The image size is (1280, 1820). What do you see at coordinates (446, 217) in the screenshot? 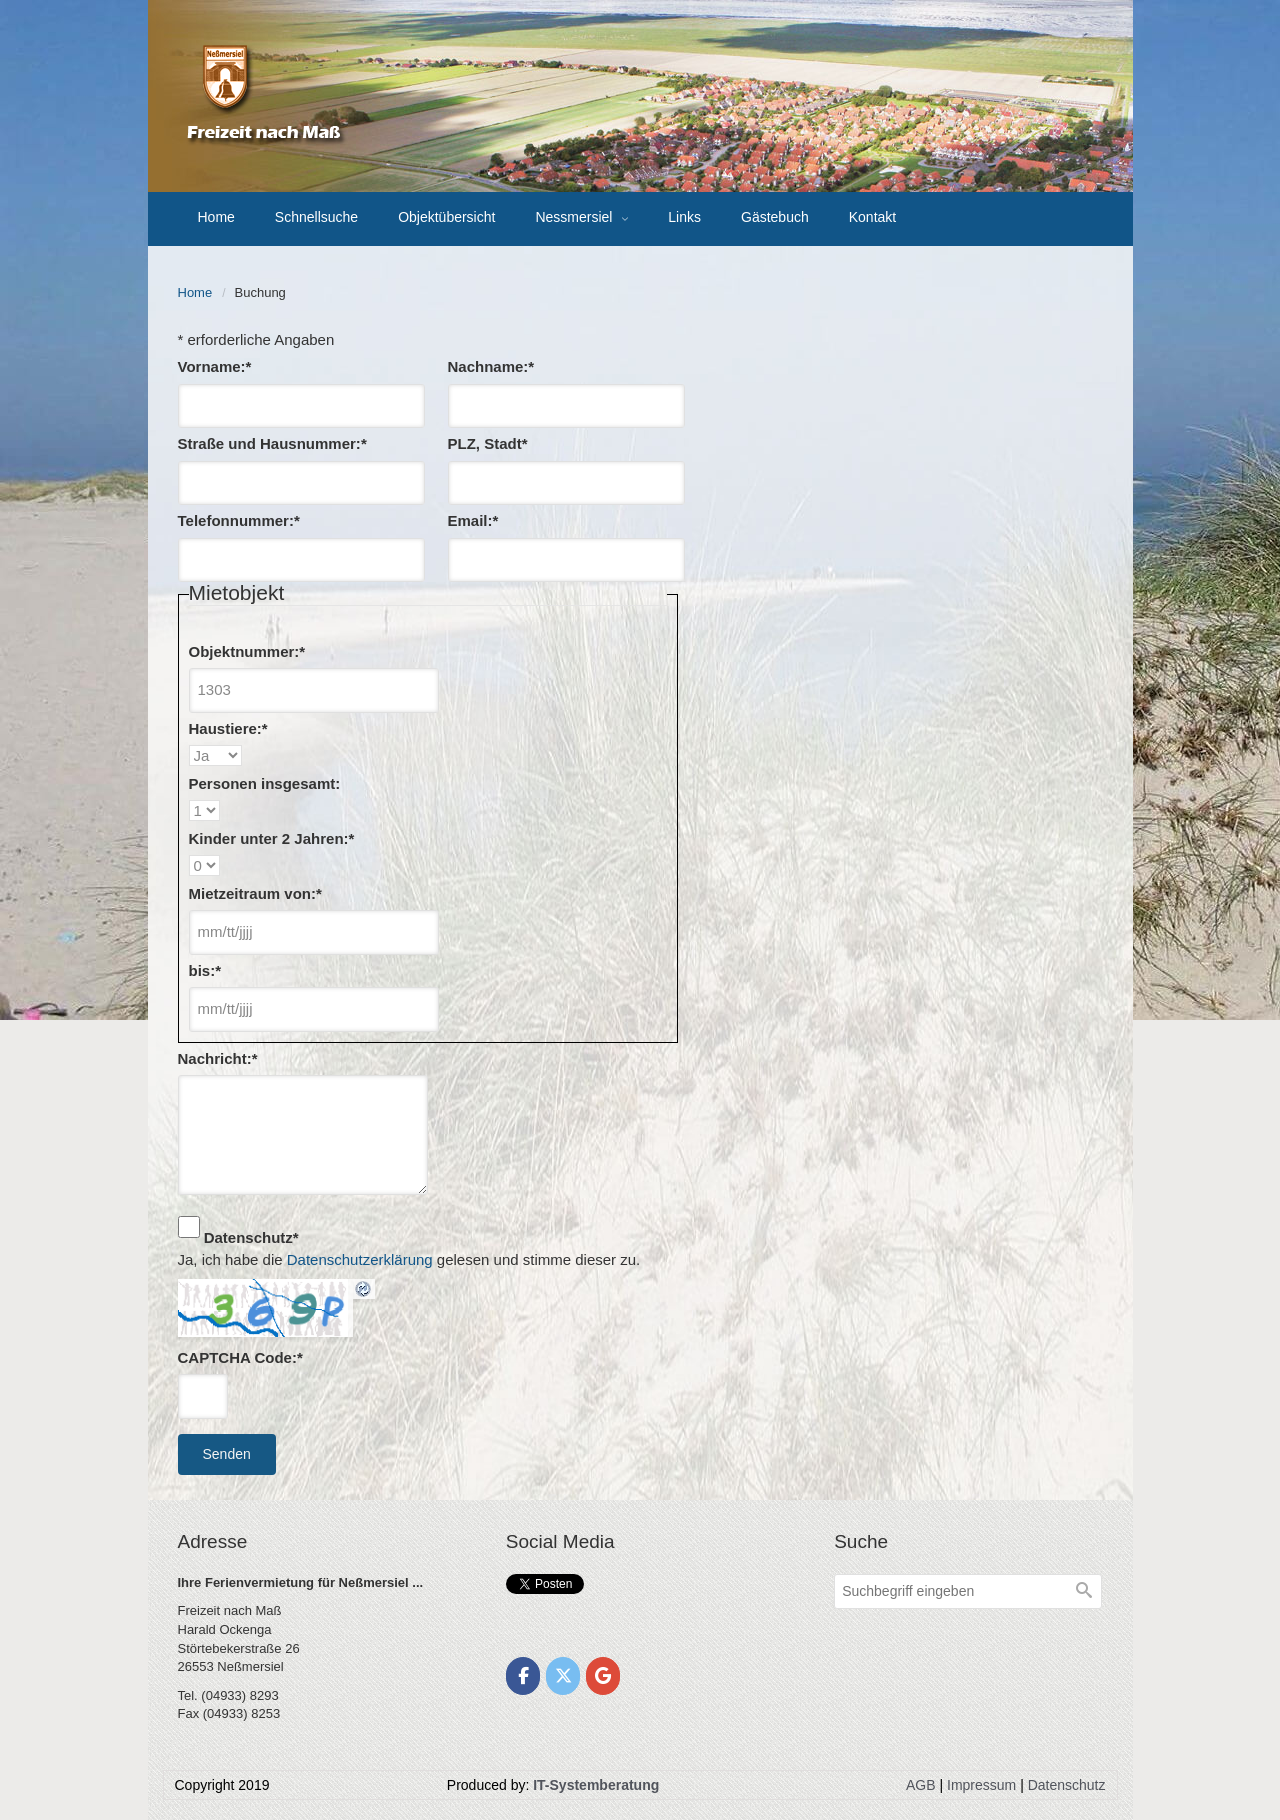
I see `Objektübersicht` at bounding box center [446, 217].